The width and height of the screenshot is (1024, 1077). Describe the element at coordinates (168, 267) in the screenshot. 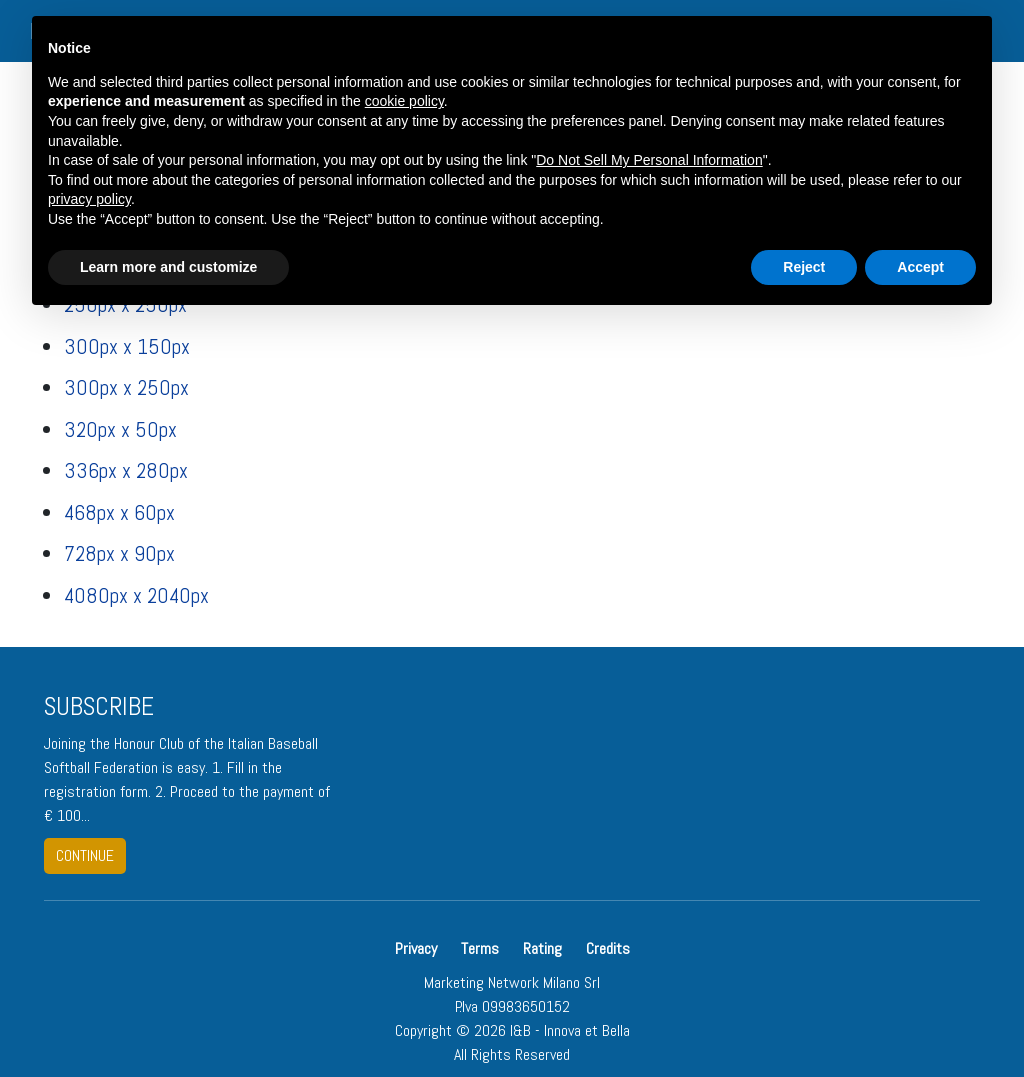

I see `Learn more and customize [button]` at that location.